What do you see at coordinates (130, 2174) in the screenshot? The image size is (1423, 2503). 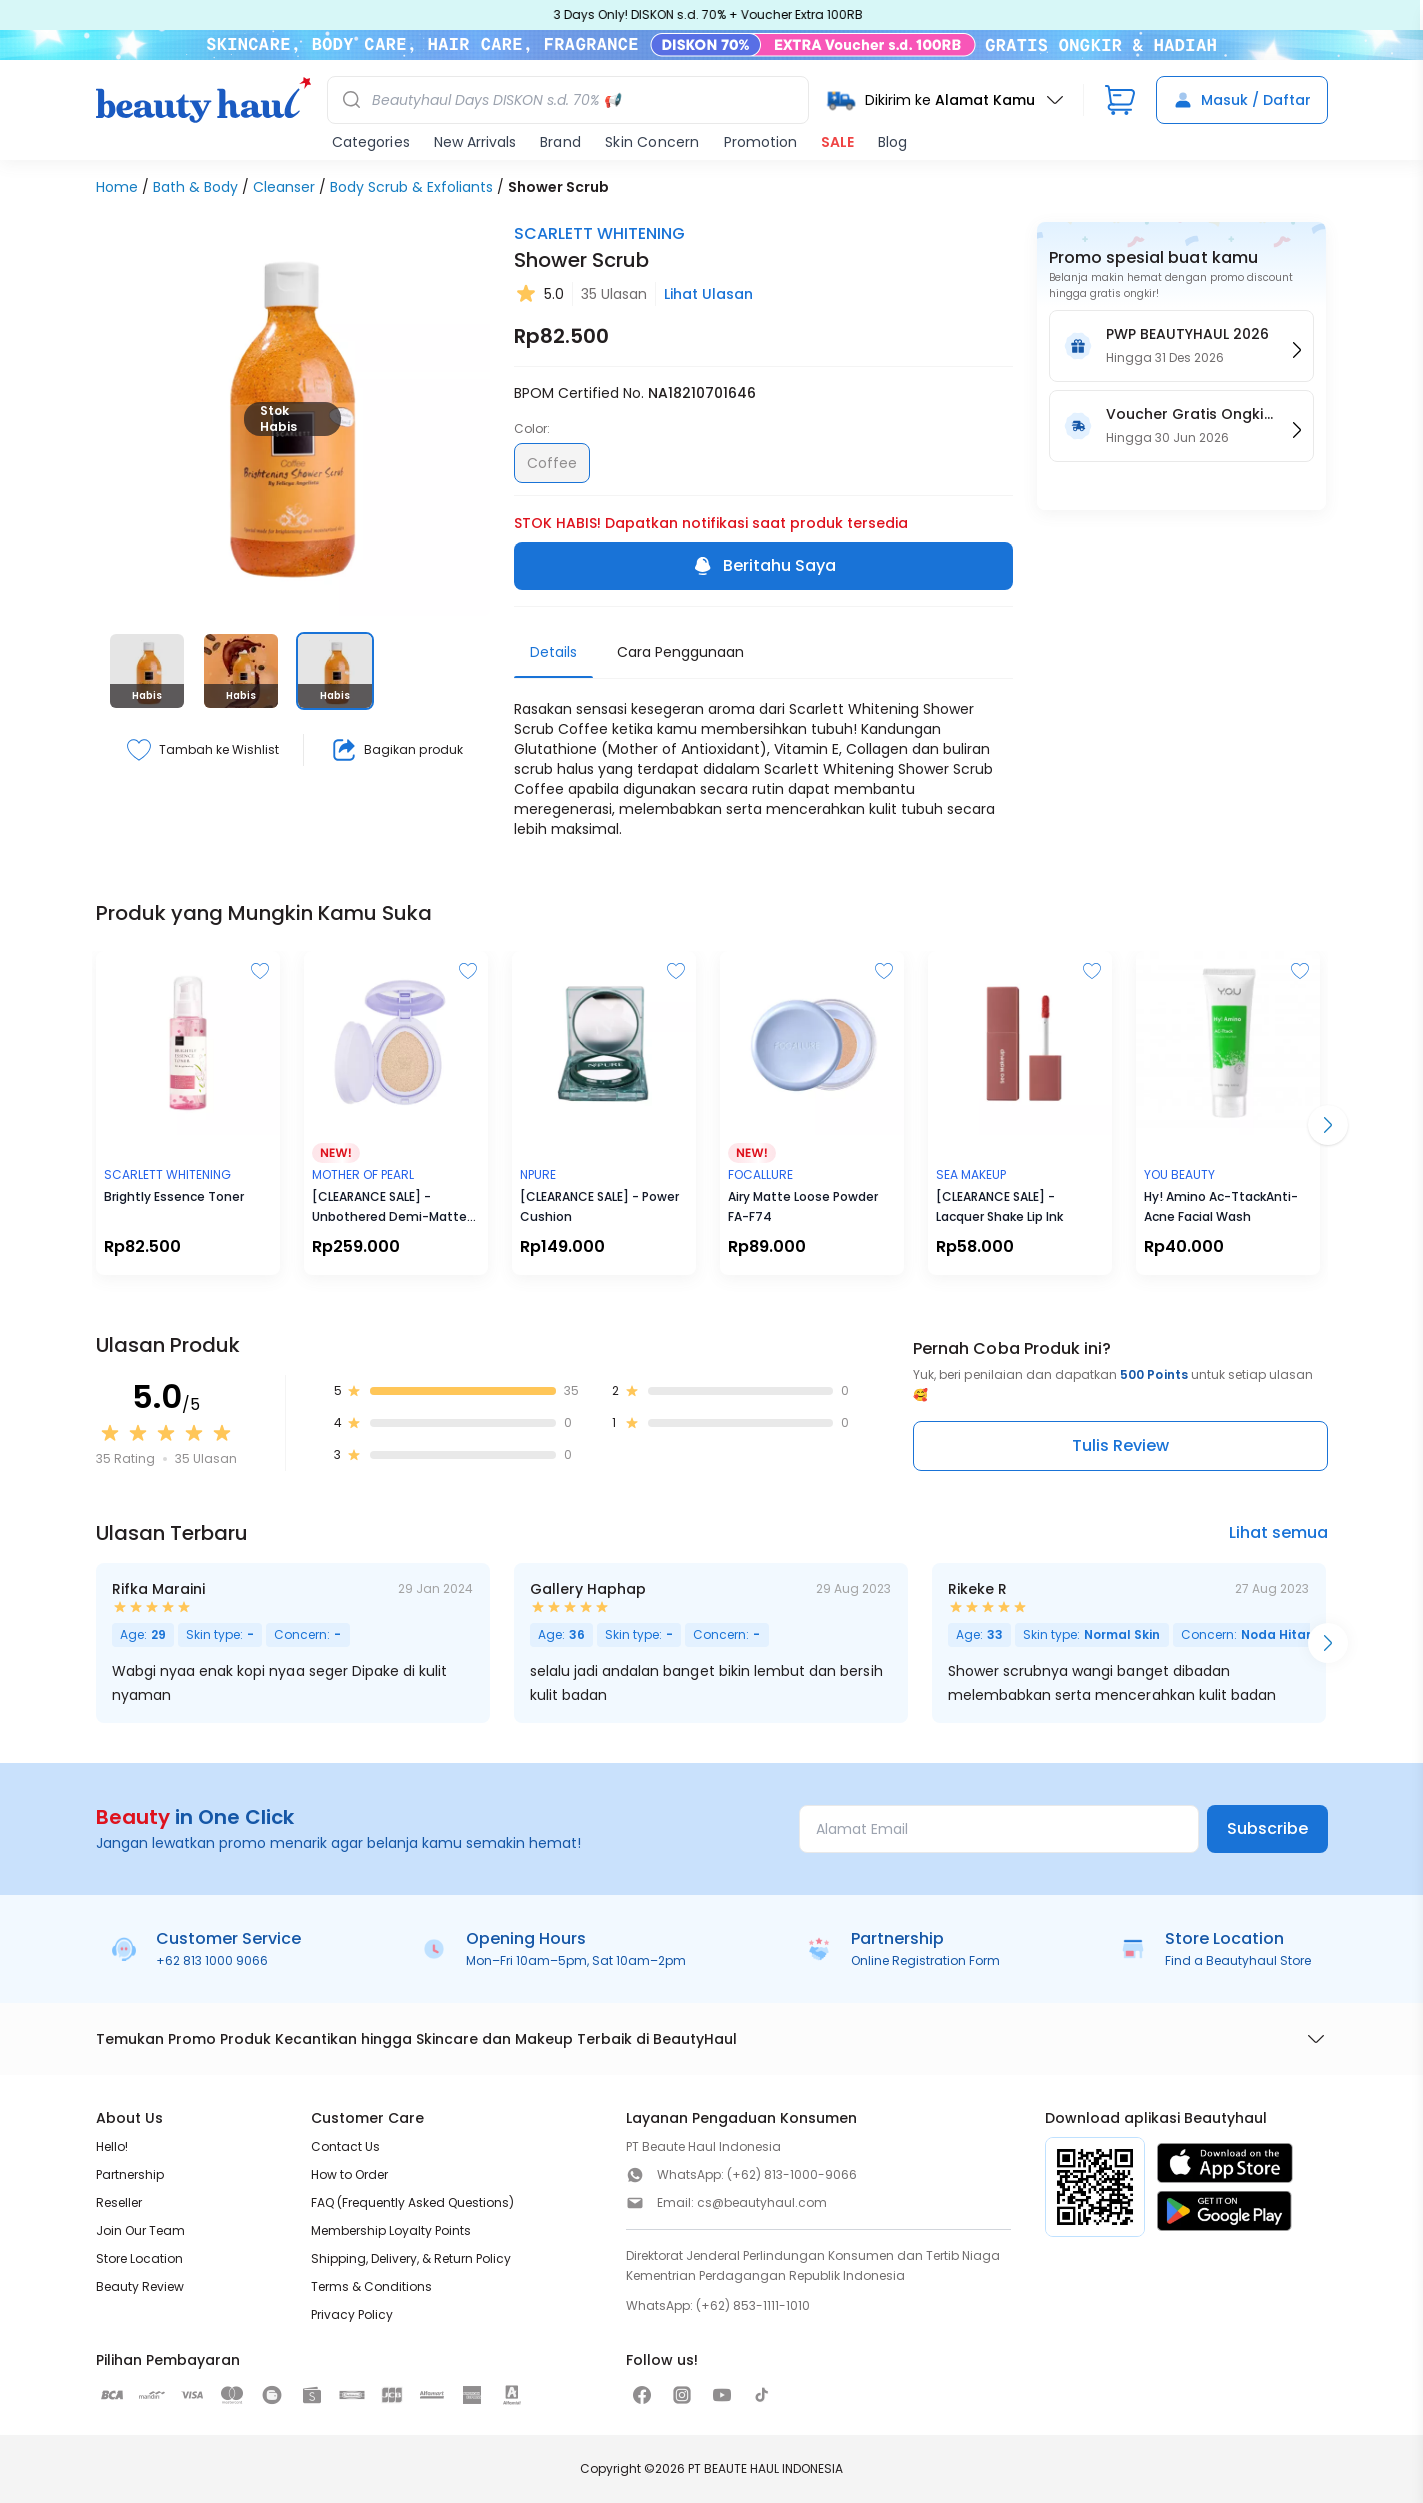 I see `Partnership` at bounding box center [130, 2174].